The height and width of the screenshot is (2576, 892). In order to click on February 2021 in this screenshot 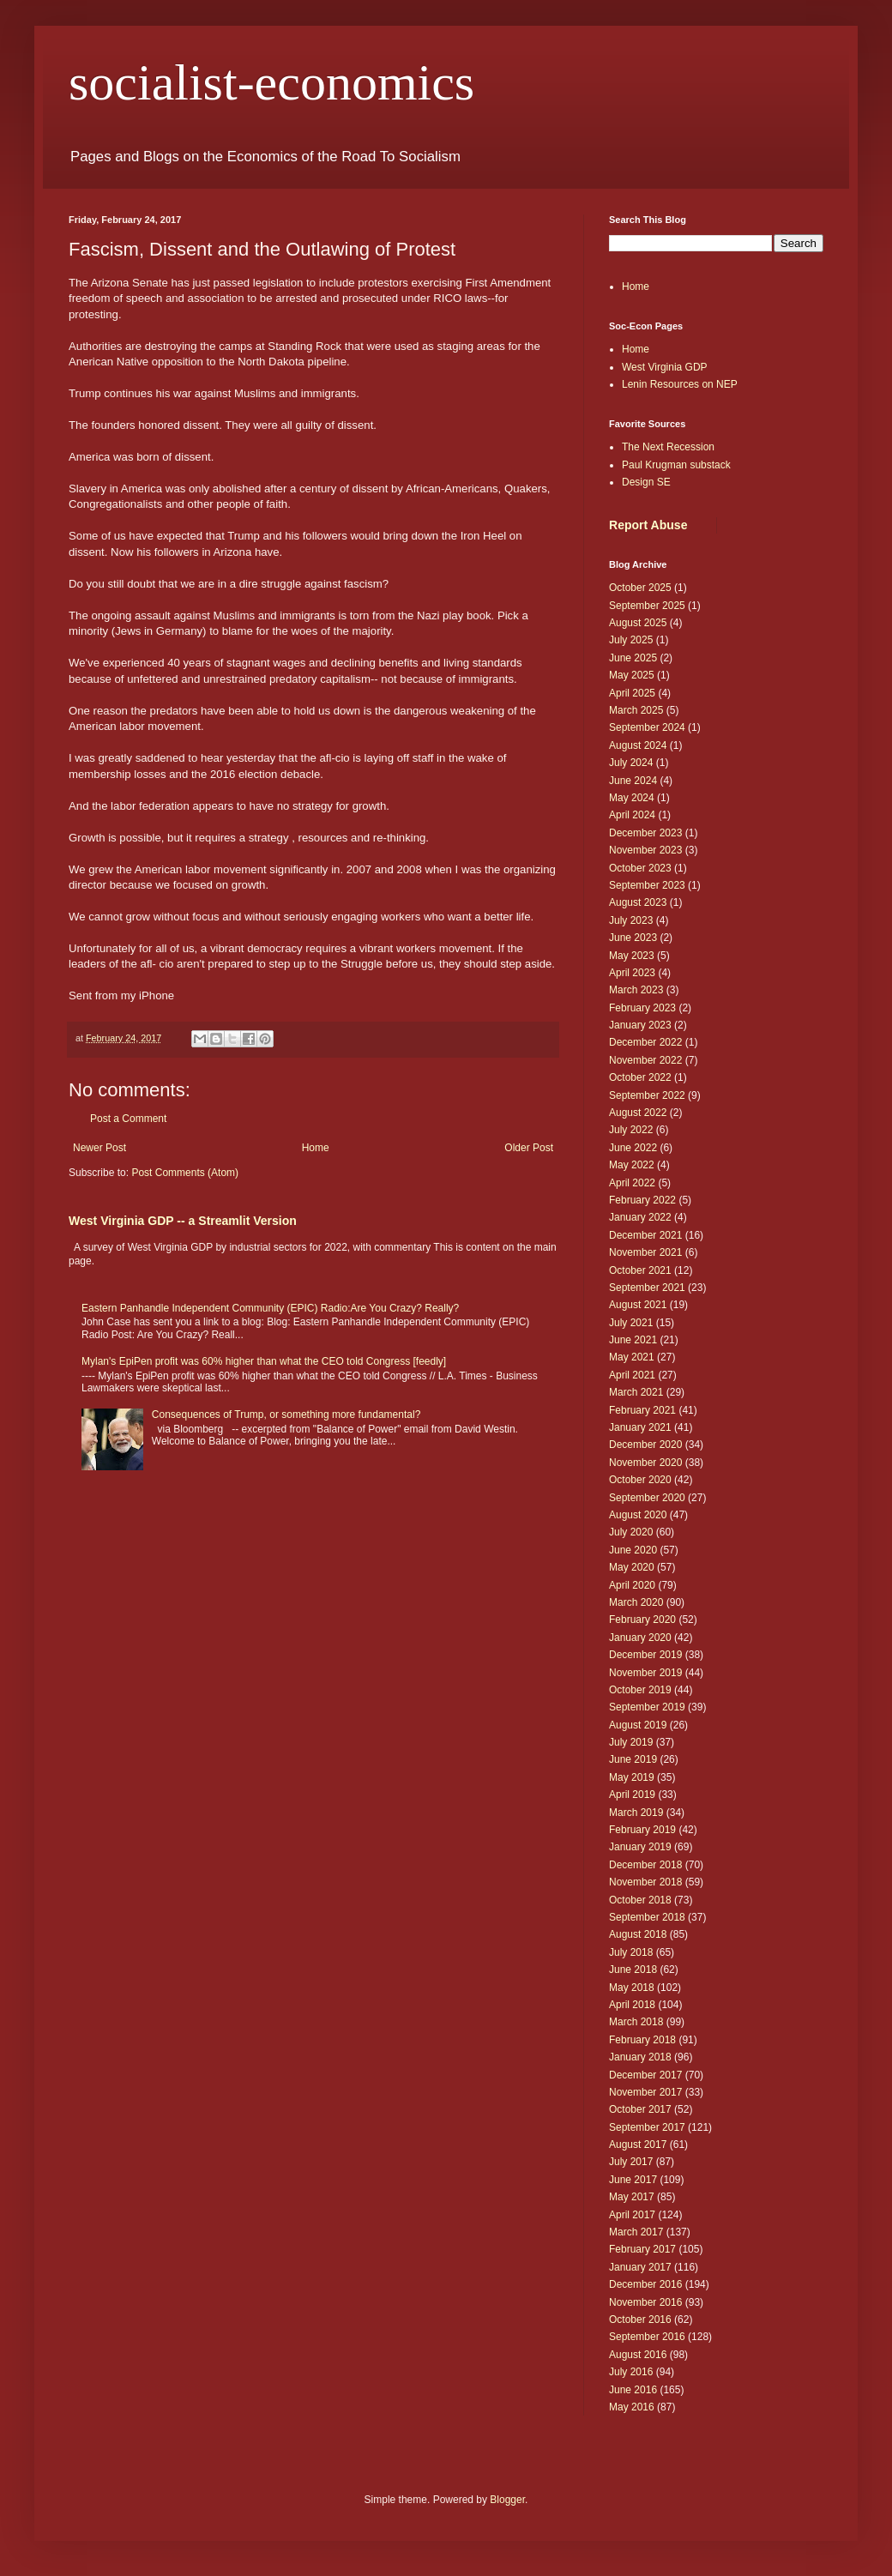, I will do `click(642, 1410)`.